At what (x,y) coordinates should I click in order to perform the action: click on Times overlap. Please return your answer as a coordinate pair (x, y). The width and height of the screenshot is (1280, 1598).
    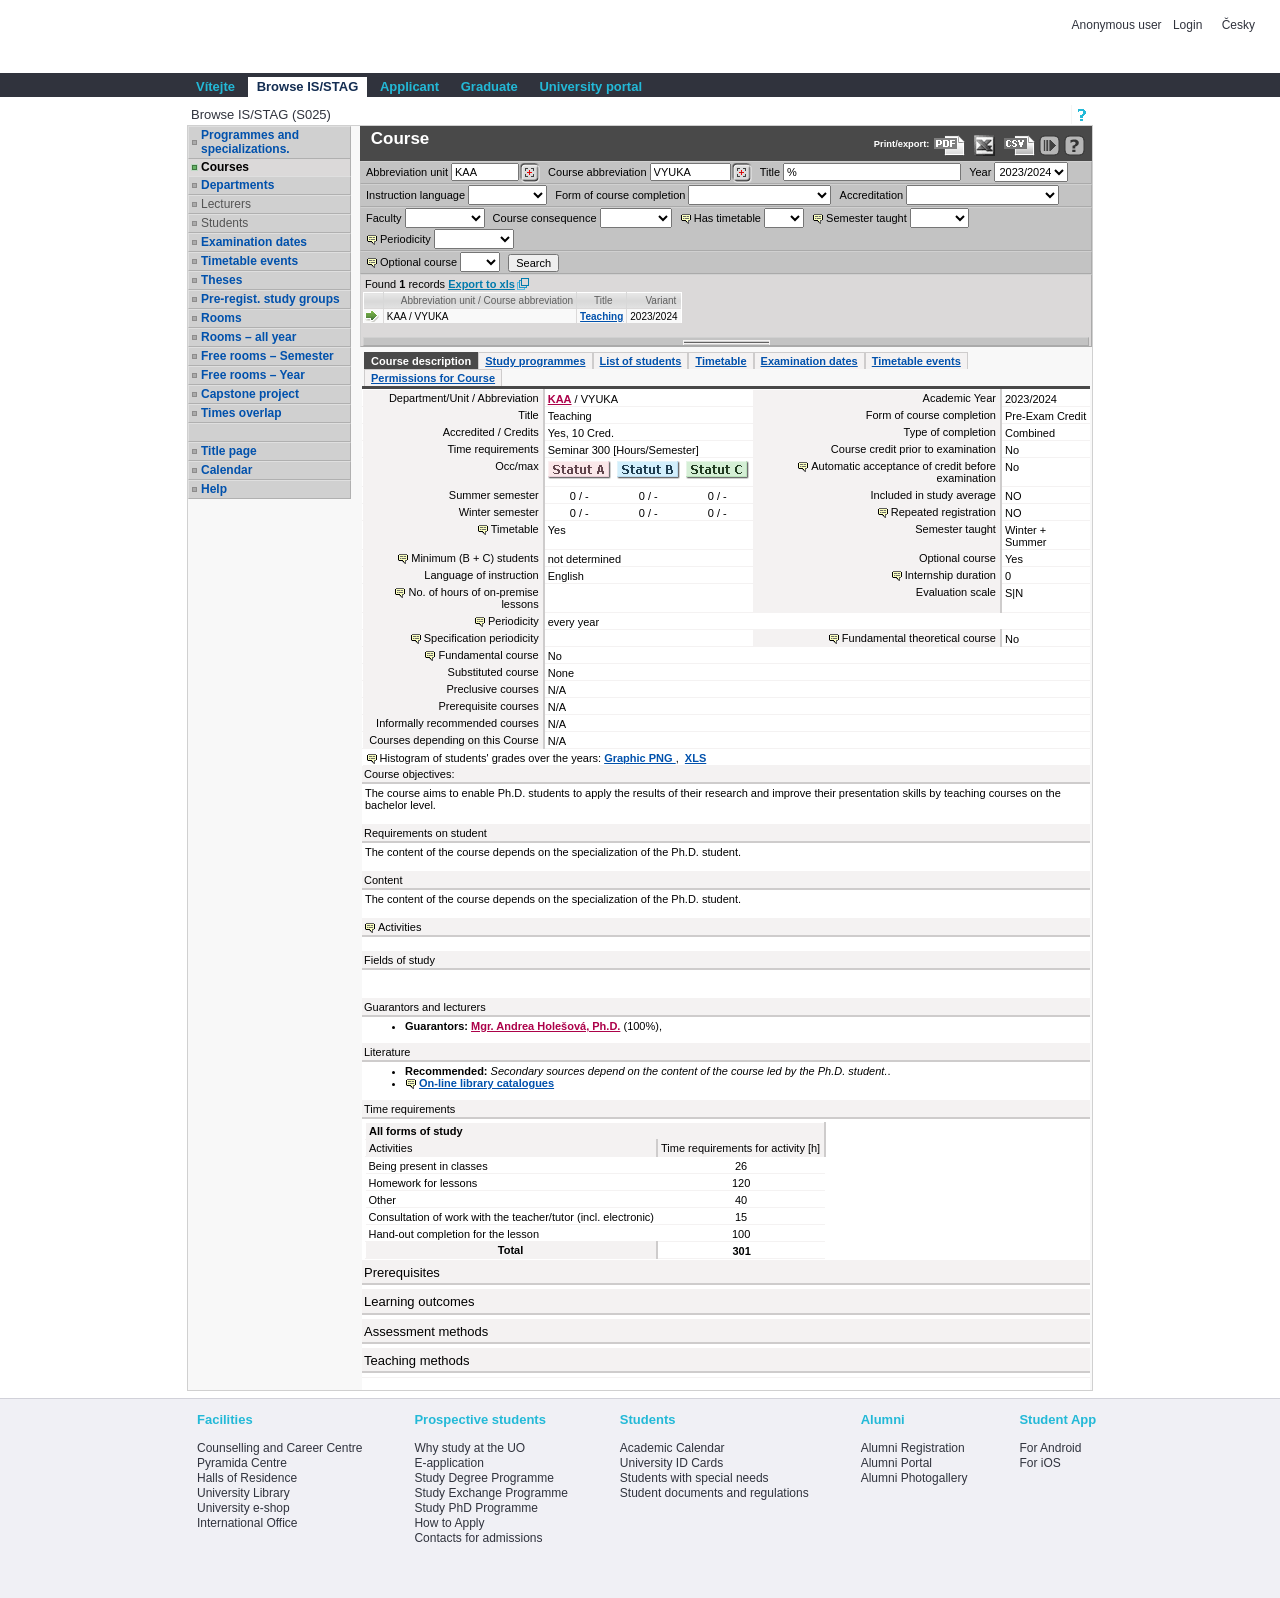
    Looking at the image, I should click on (241, 413).